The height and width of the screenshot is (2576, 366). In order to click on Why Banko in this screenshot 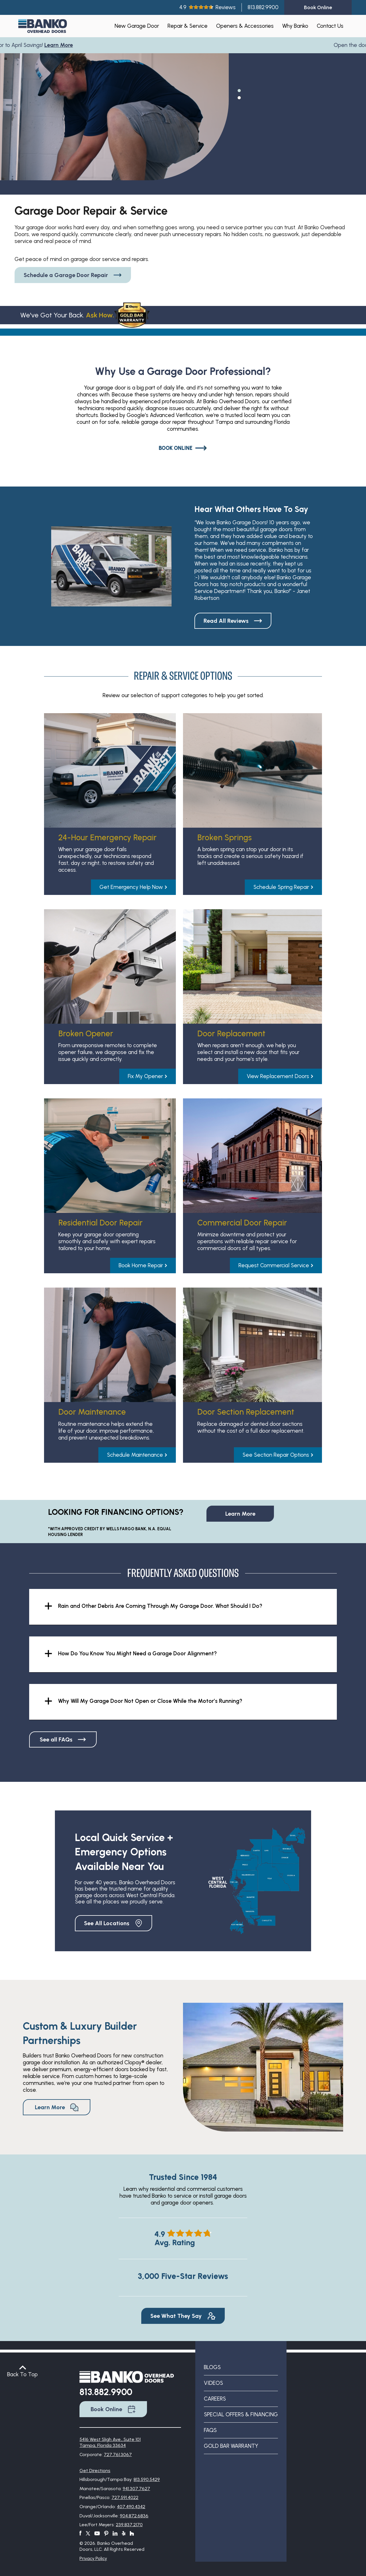, I will do `click(295, 26)`.